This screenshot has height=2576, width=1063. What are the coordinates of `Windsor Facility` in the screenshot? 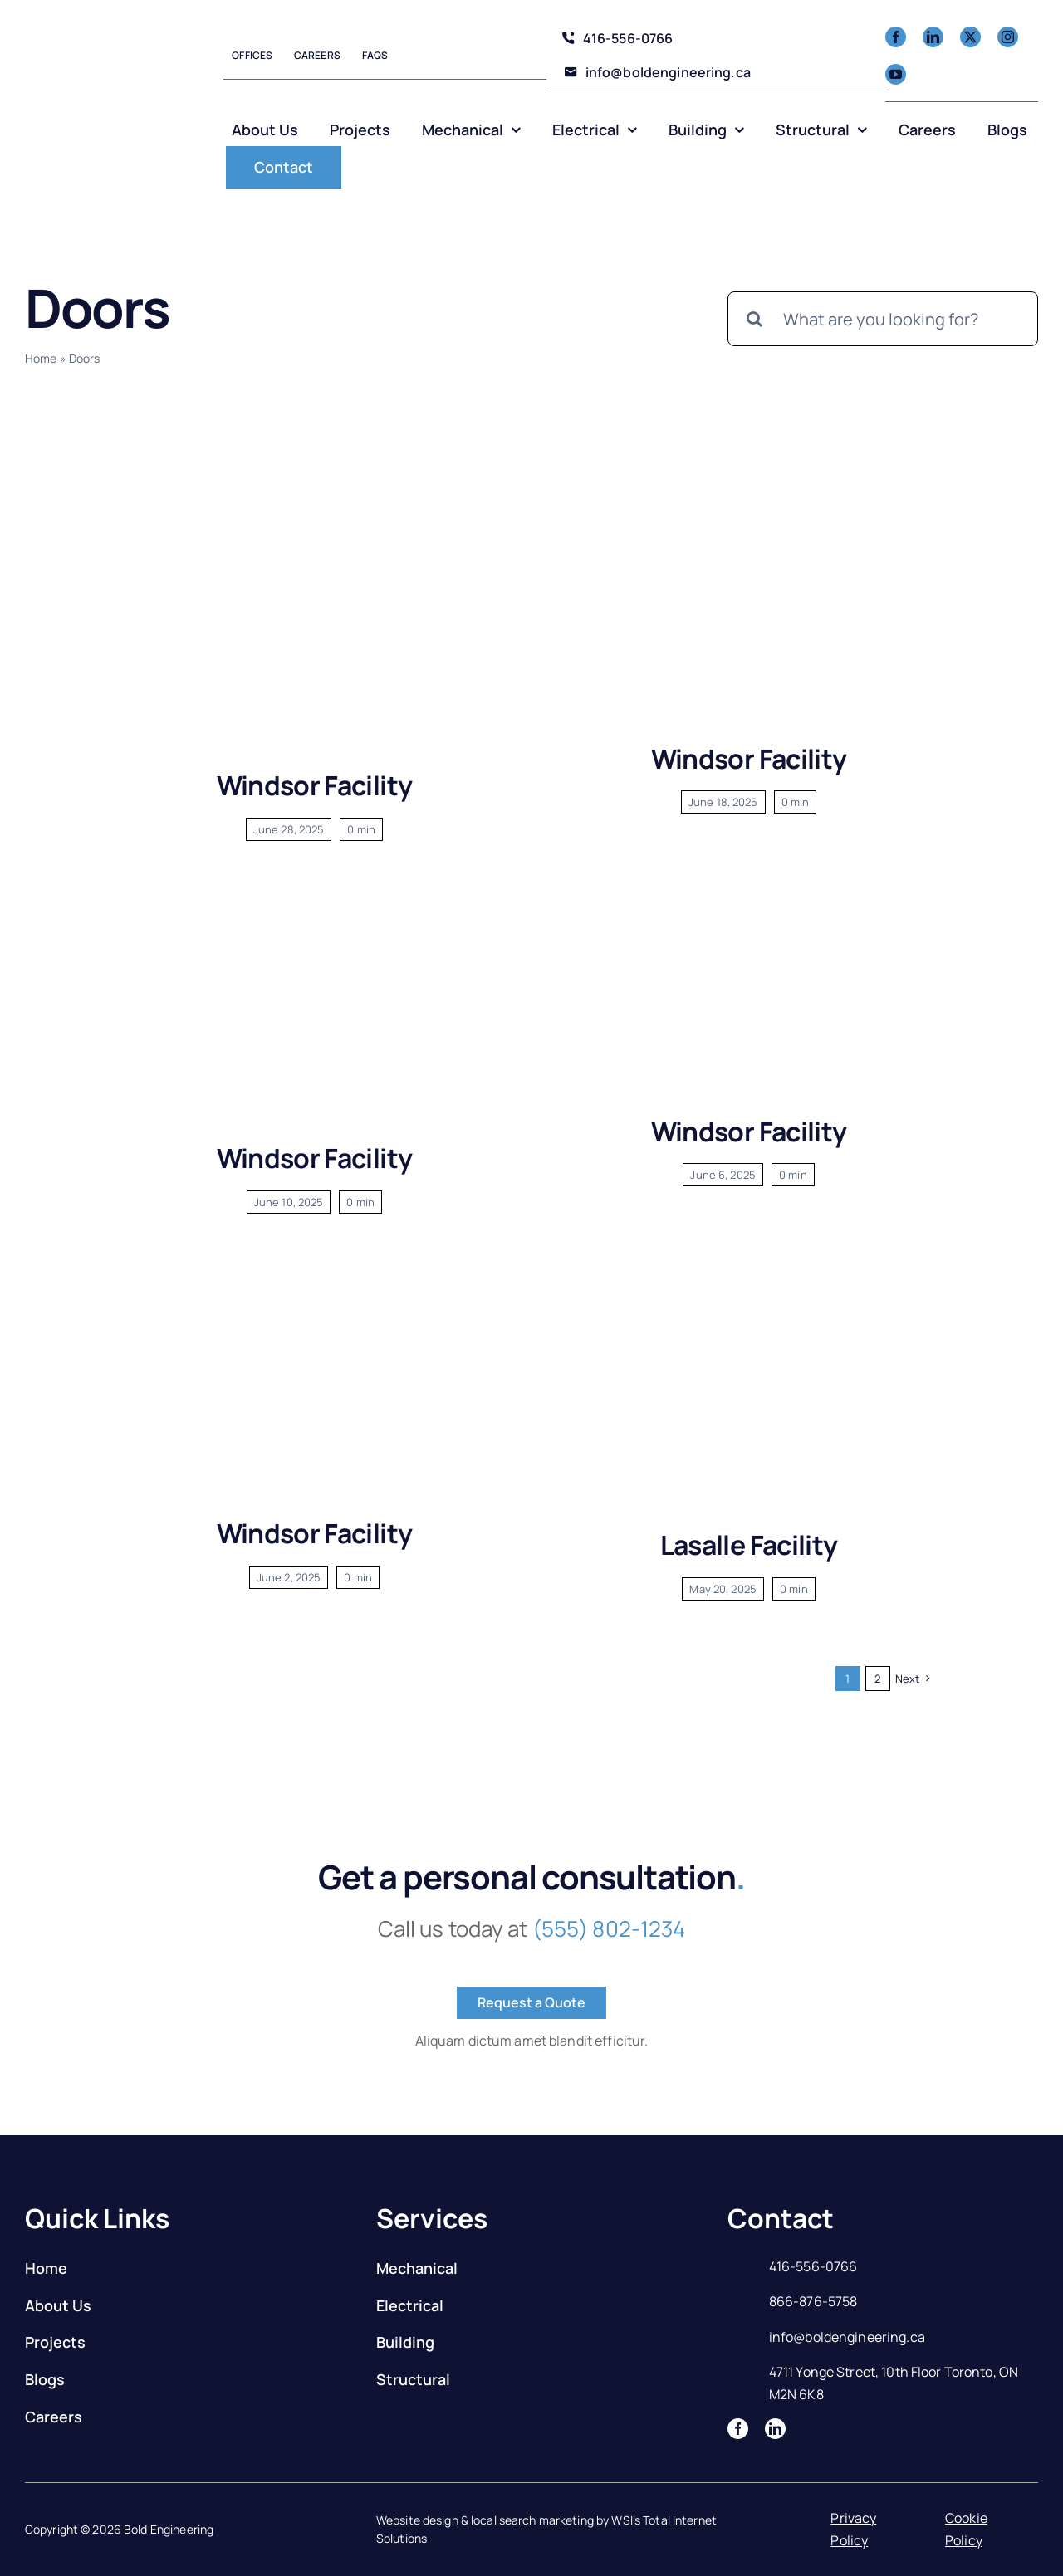 It's located at (315, 785).